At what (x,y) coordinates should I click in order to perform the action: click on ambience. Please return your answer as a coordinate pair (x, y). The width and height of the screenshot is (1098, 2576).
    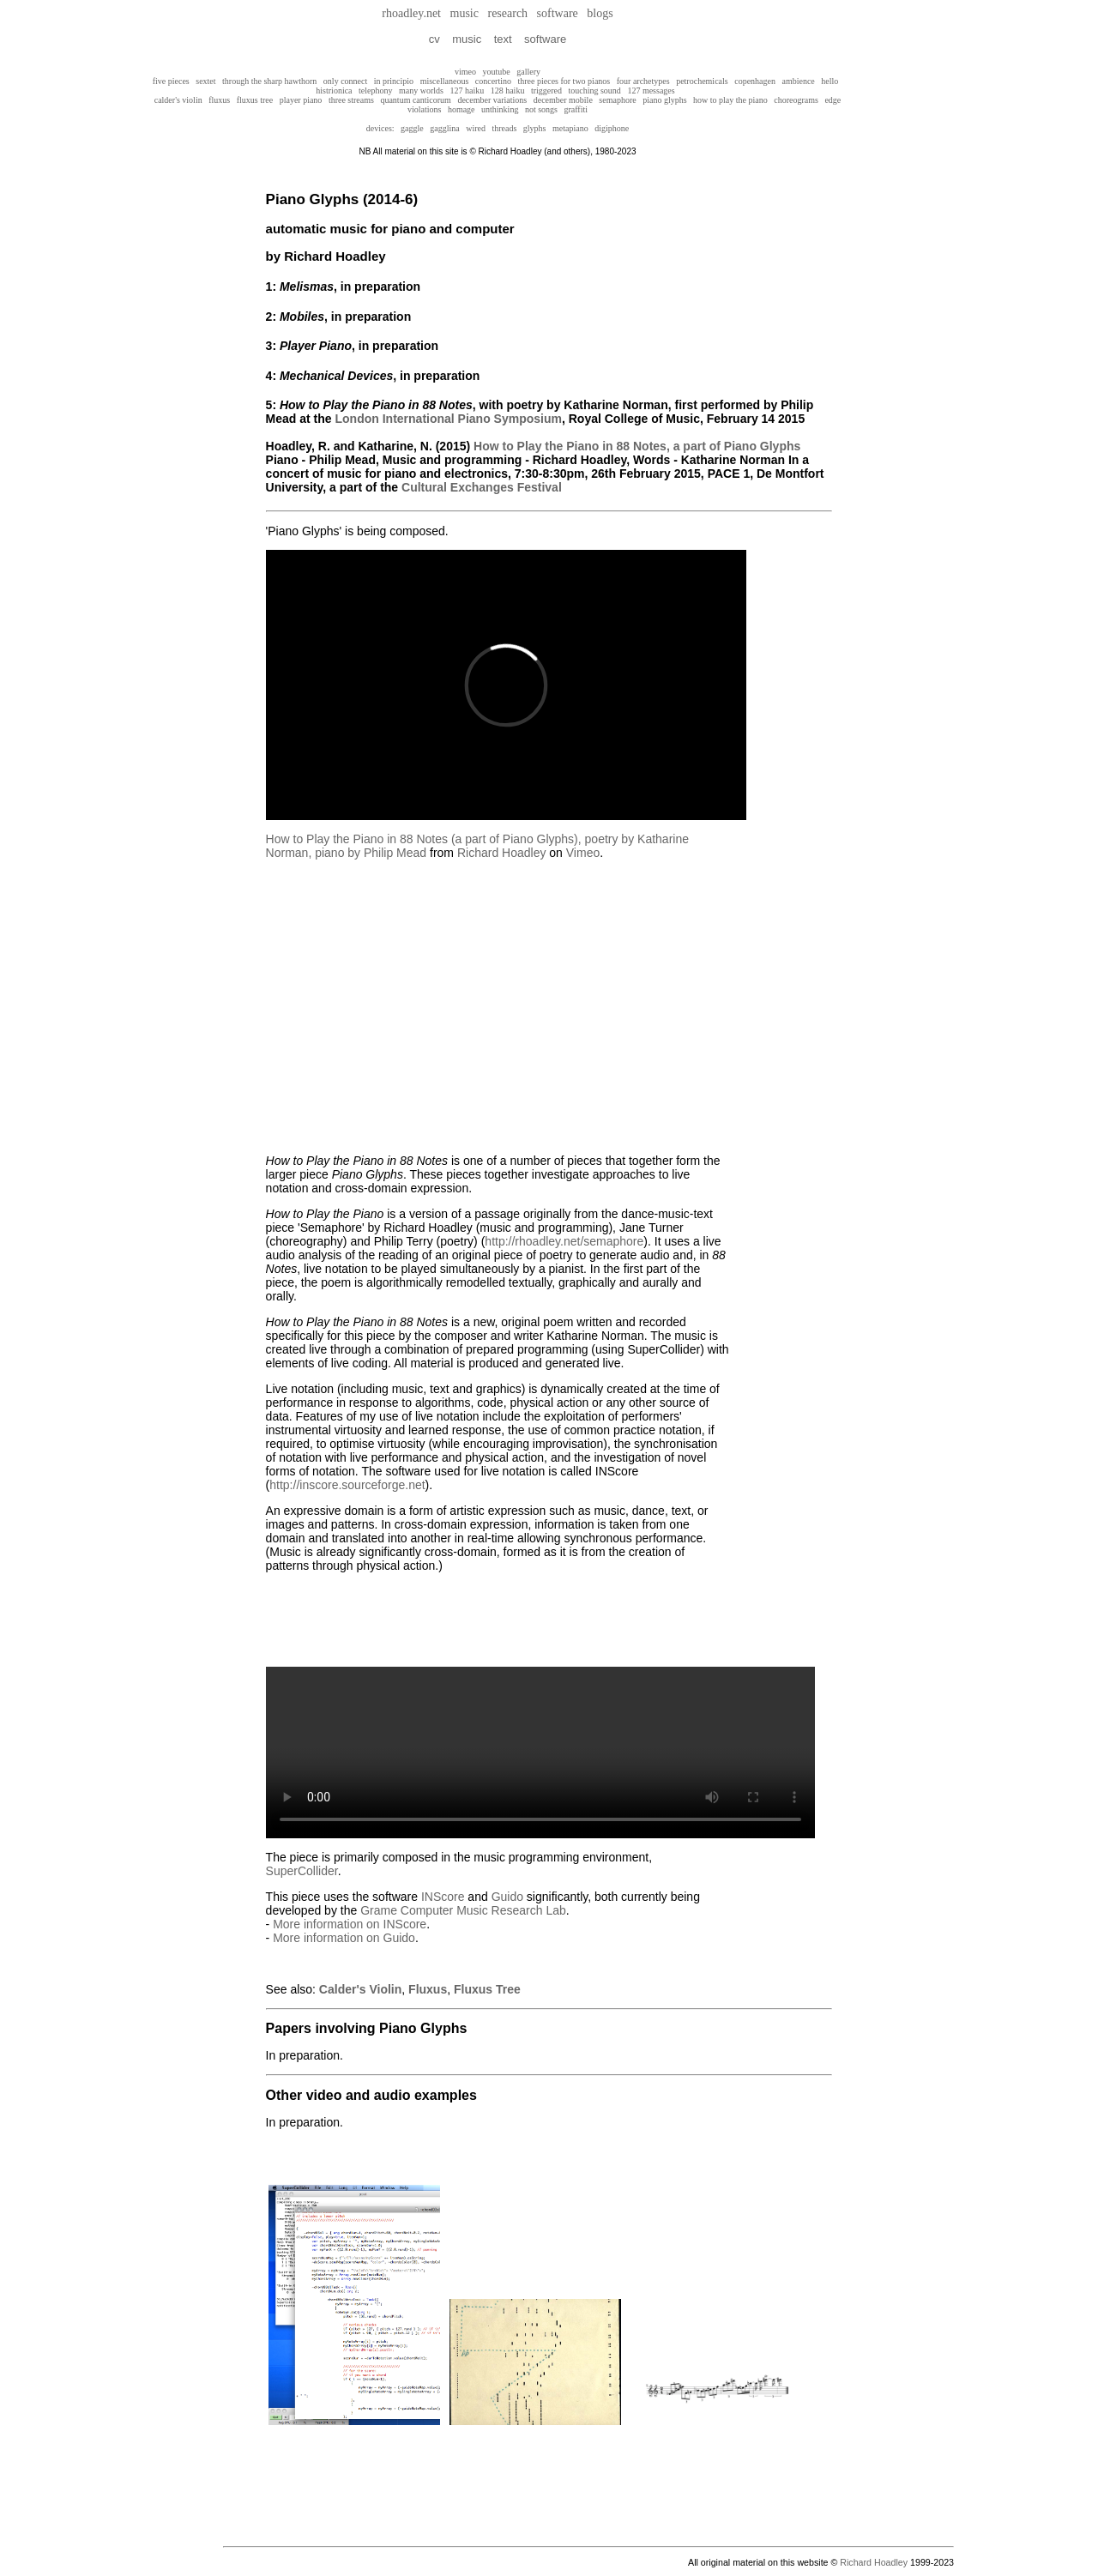
    Looking at the image, I should click on (797, 81).